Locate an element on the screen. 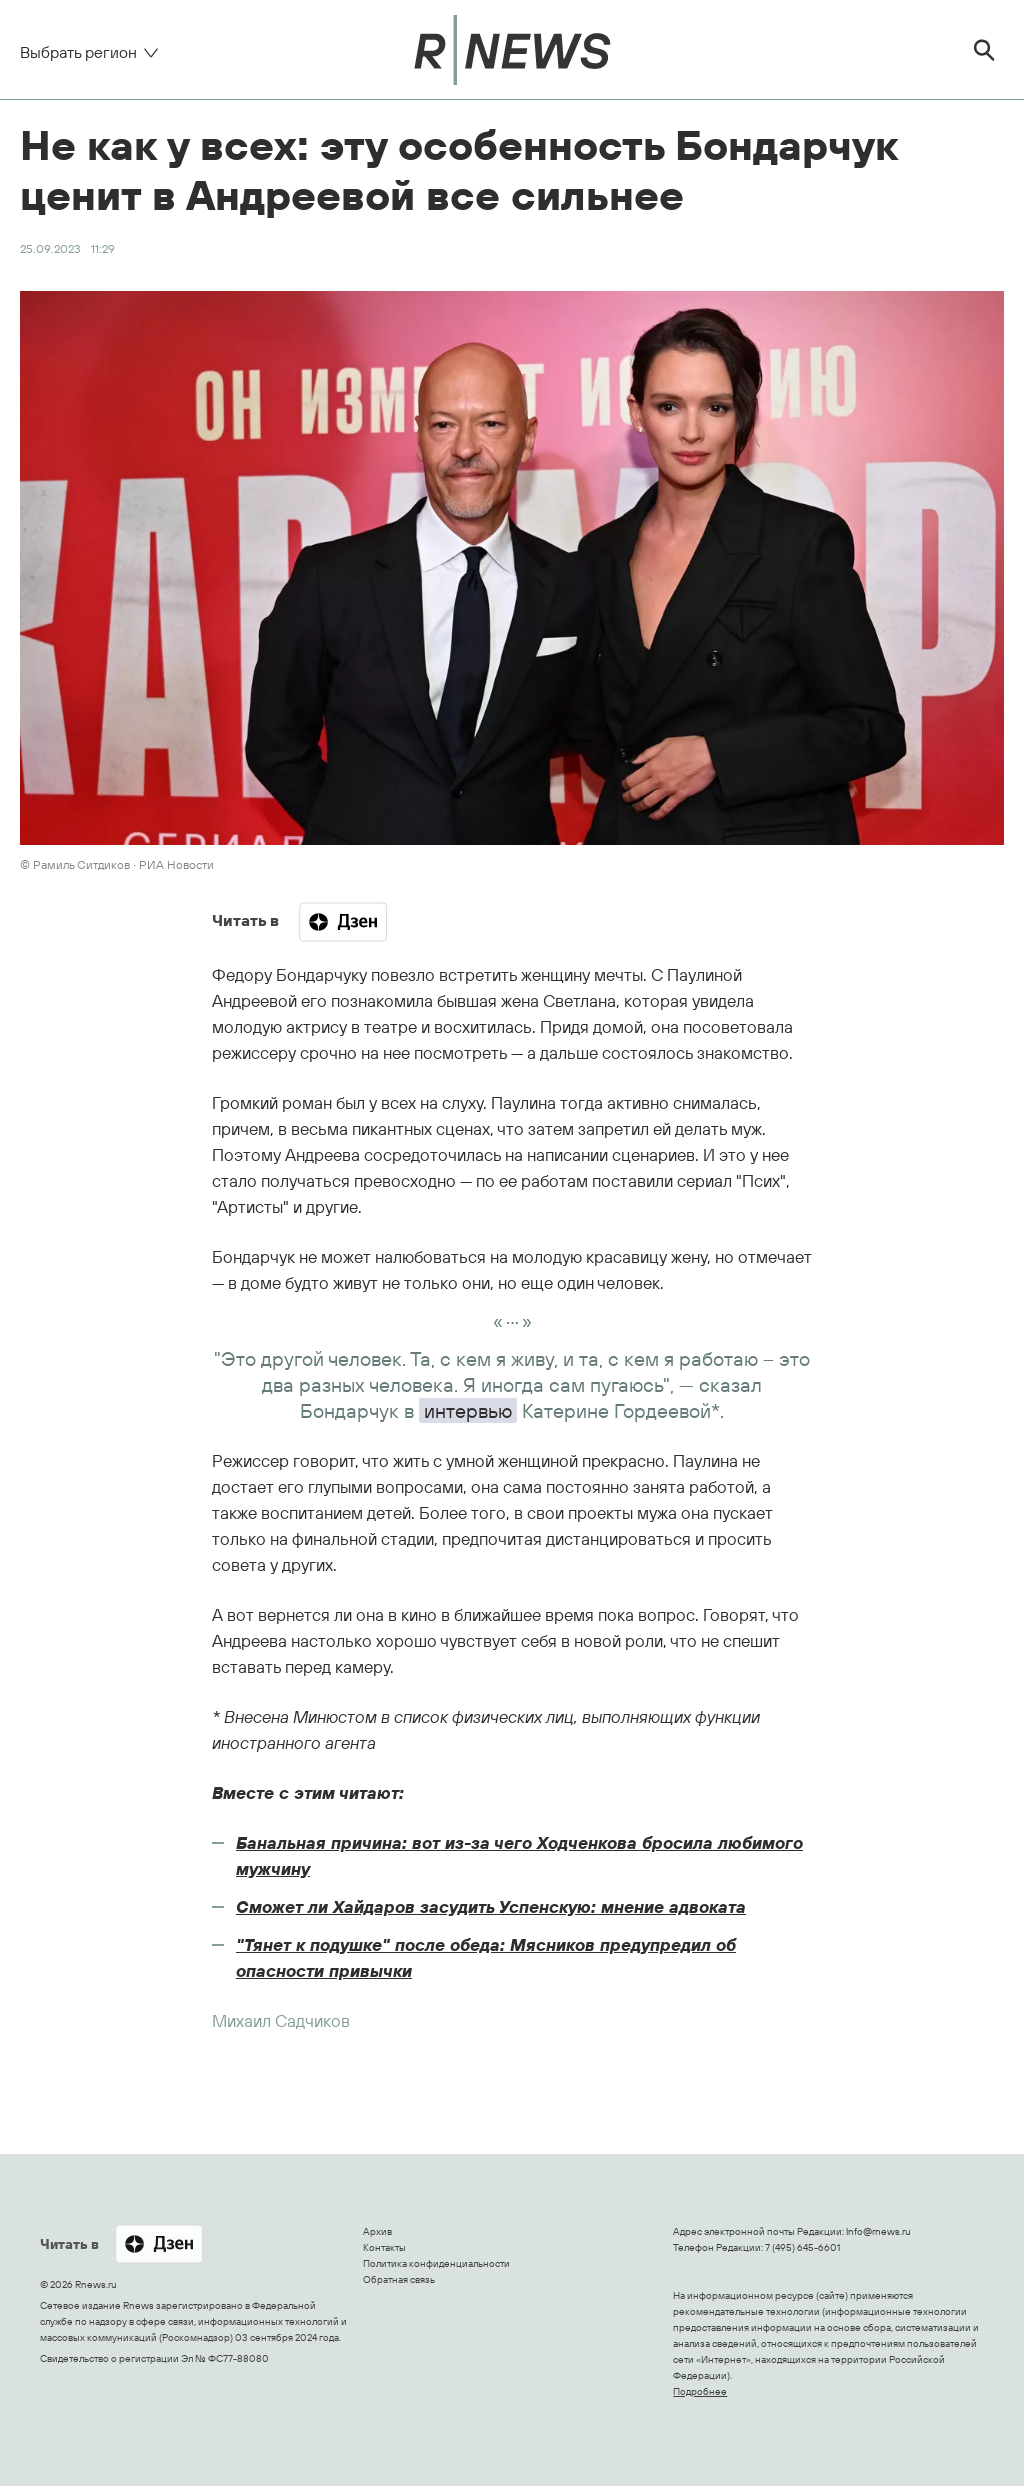  Сможет ли Хайдаров засудить Успенскую: мнение адвоката is located at coordinates (491, 1906).